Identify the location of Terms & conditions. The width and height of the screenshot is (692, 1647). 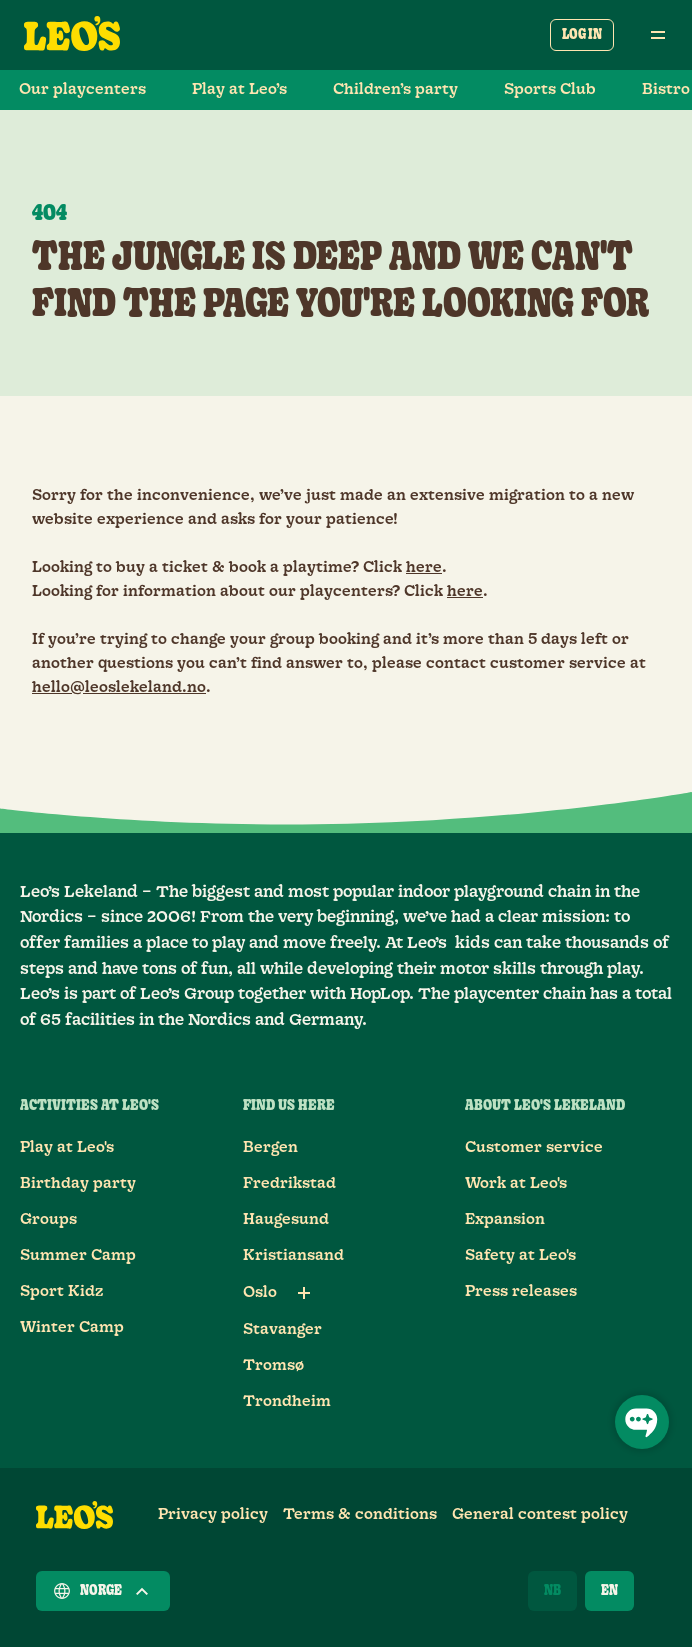
(360, 1514).